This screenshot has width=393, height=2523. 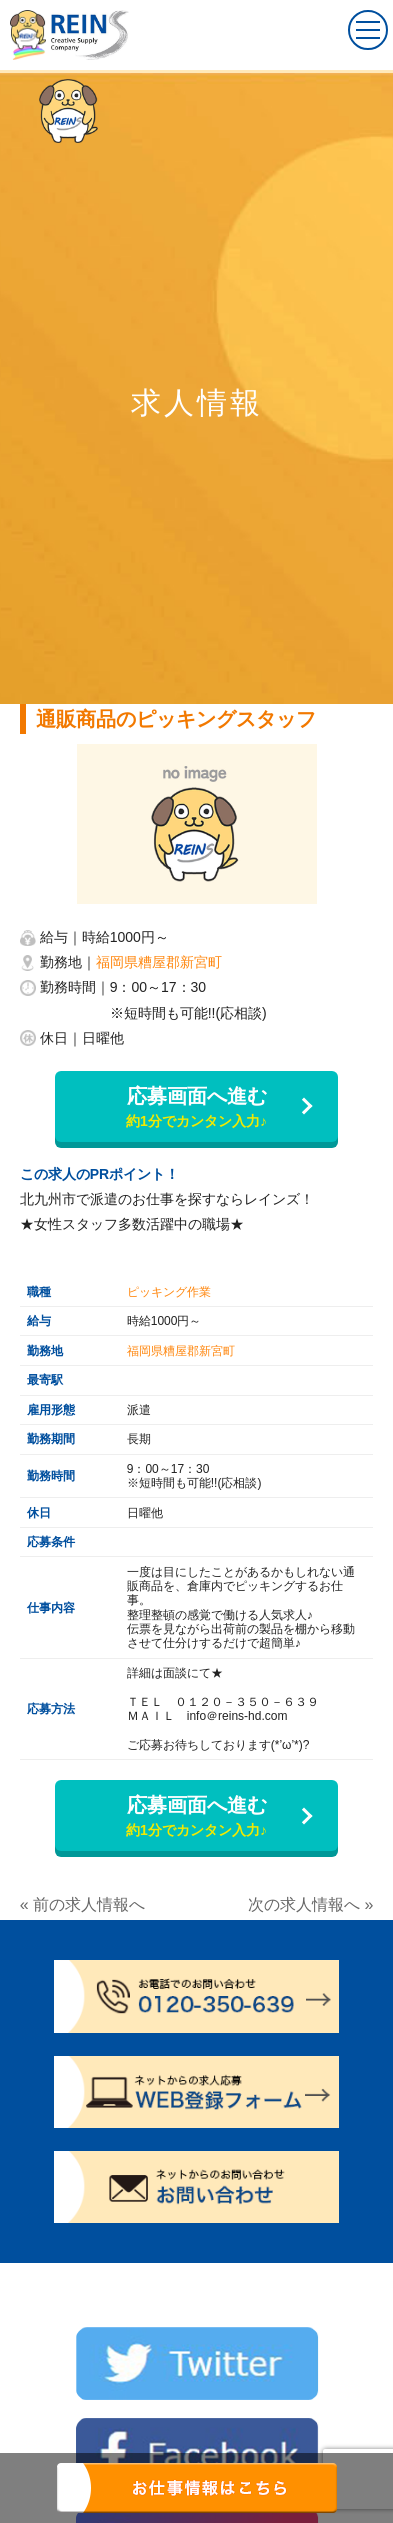 What do you see at coordinates (82, 1904) in the screenshot?
I see `« 前の求人情報へ` at bounding box center [82, 1904].